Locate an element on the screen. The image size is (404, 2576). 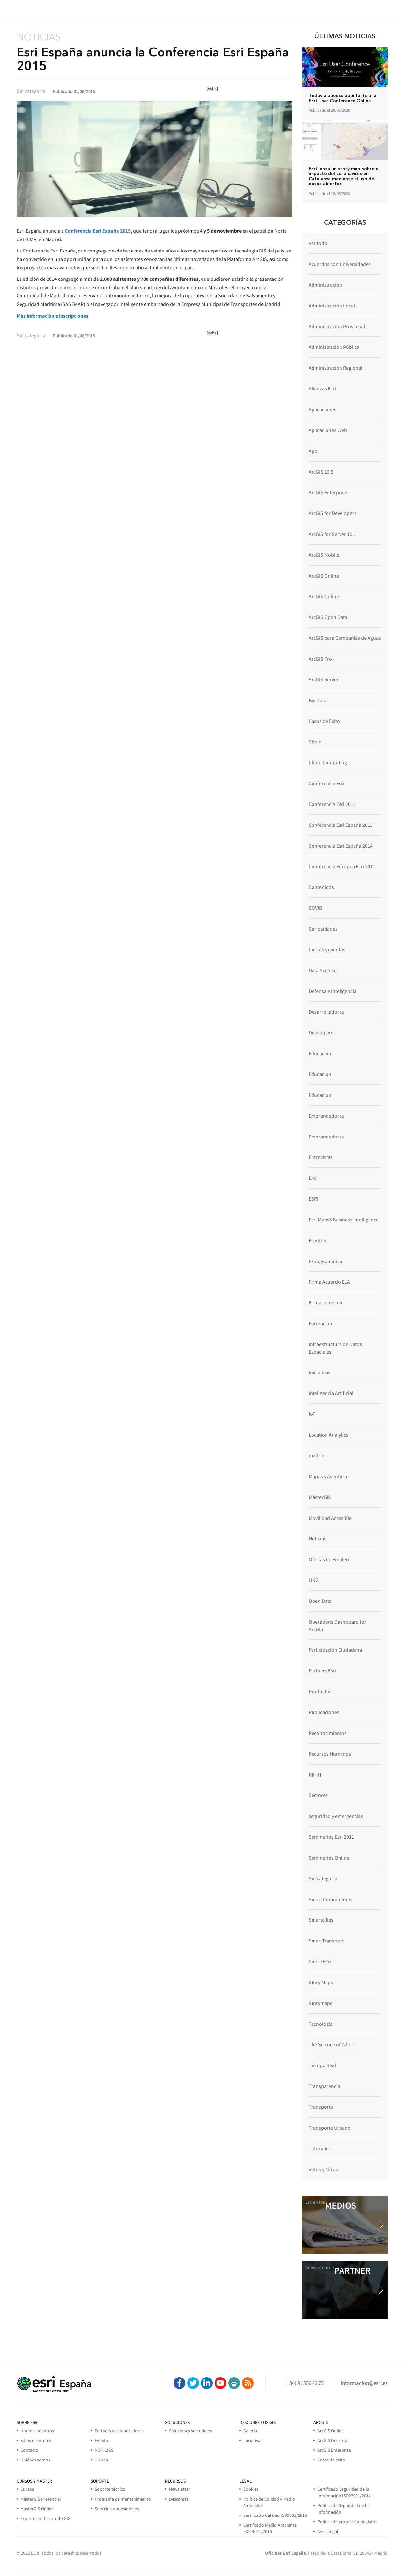
Open Data is located at coordinates (320, 1601).